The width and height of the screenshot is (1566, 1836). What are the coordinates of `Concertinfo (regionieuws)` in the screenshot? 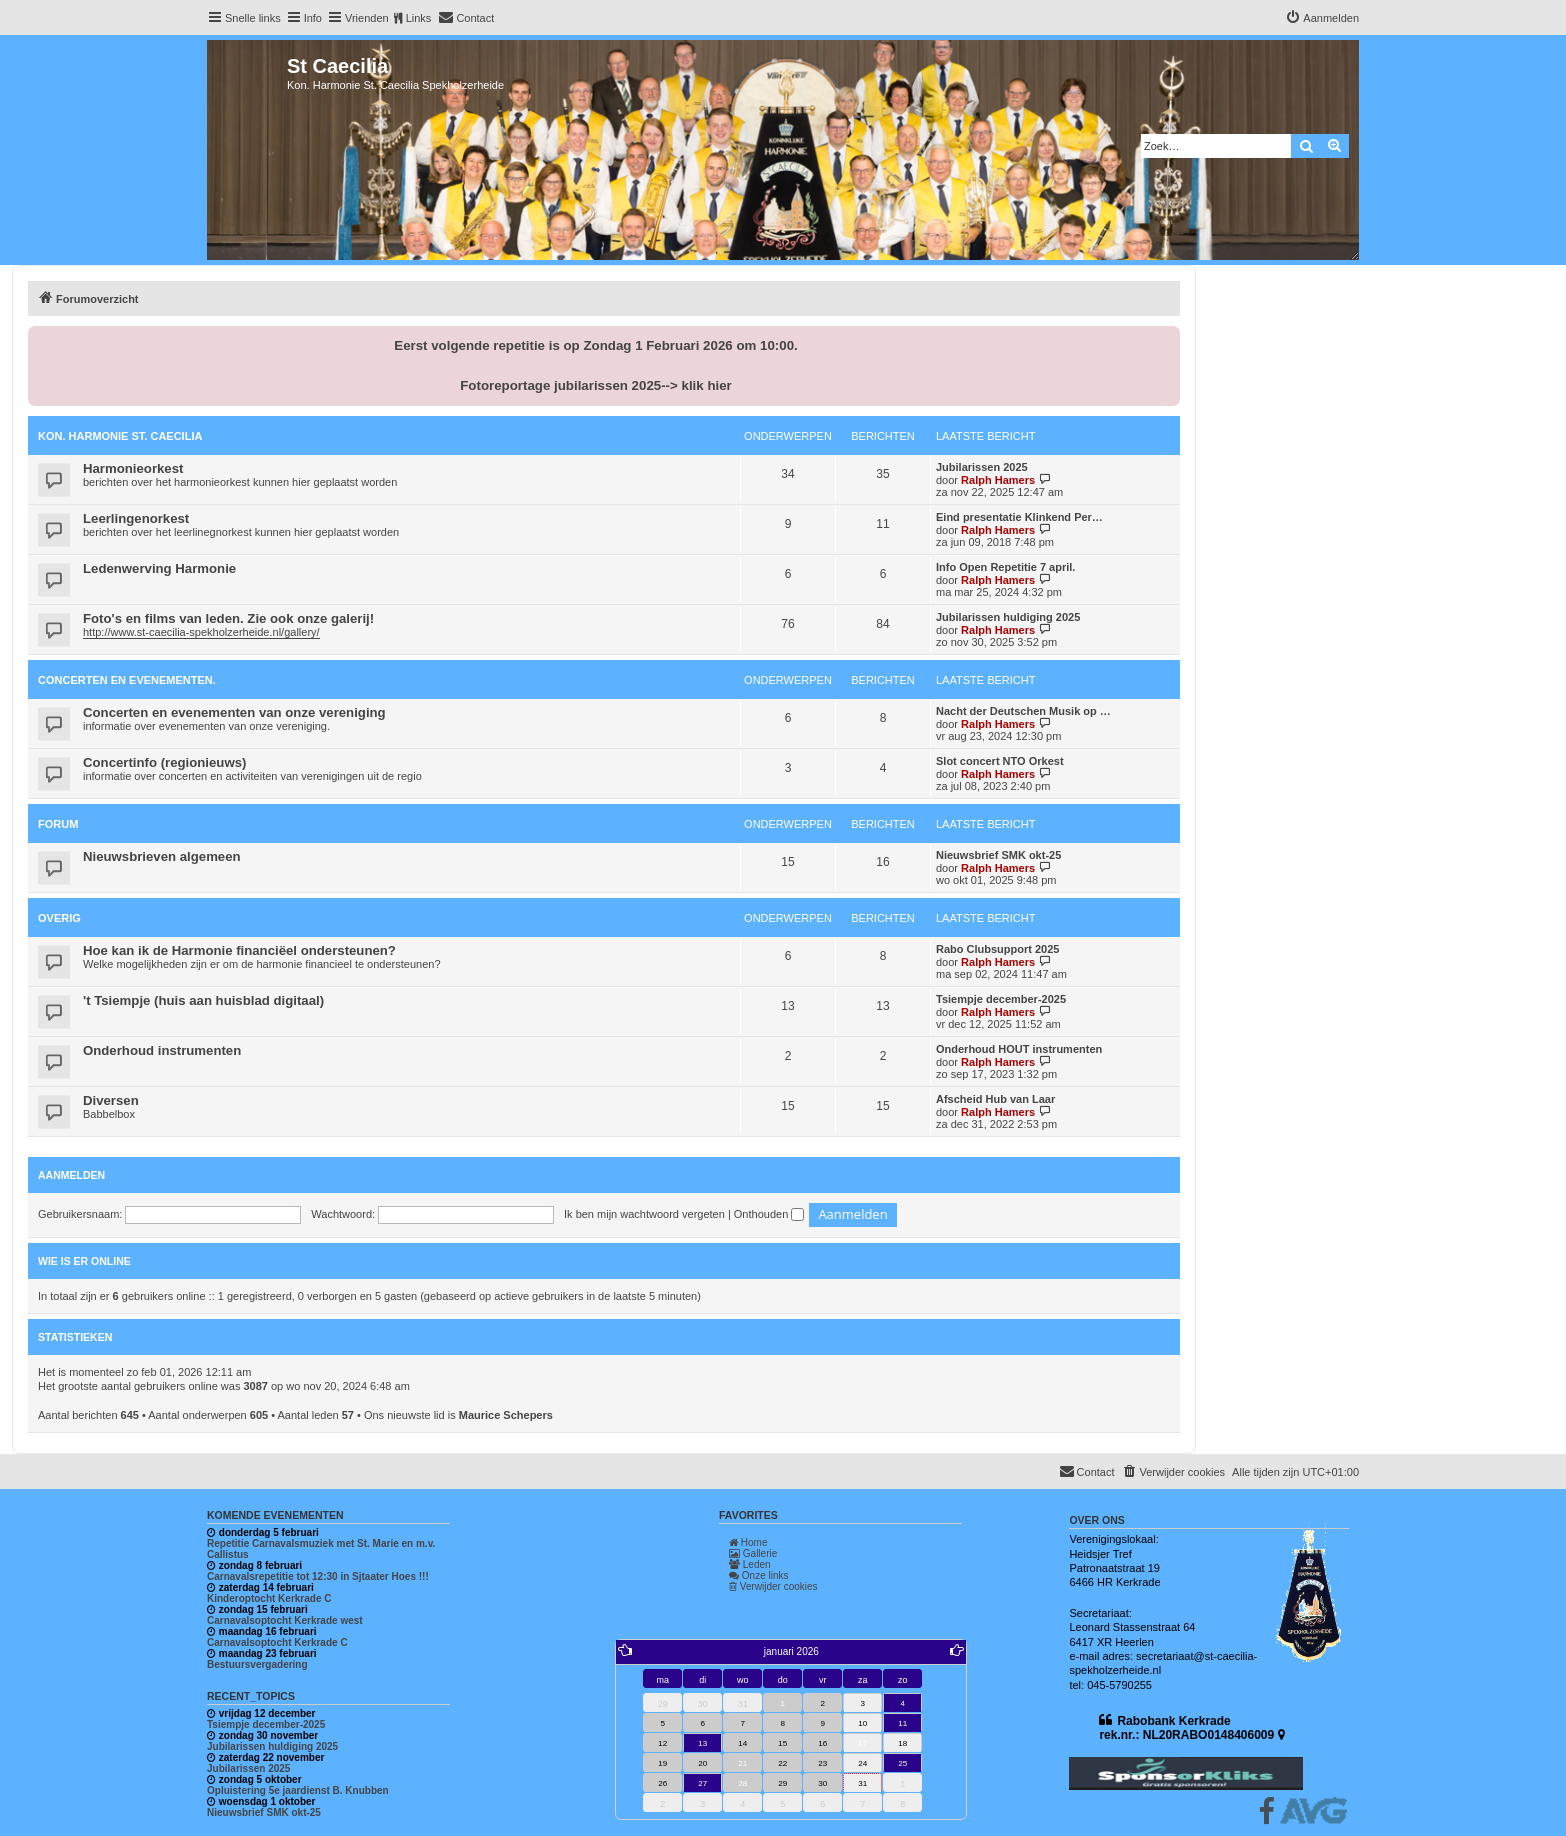 It's located at (164, 762).